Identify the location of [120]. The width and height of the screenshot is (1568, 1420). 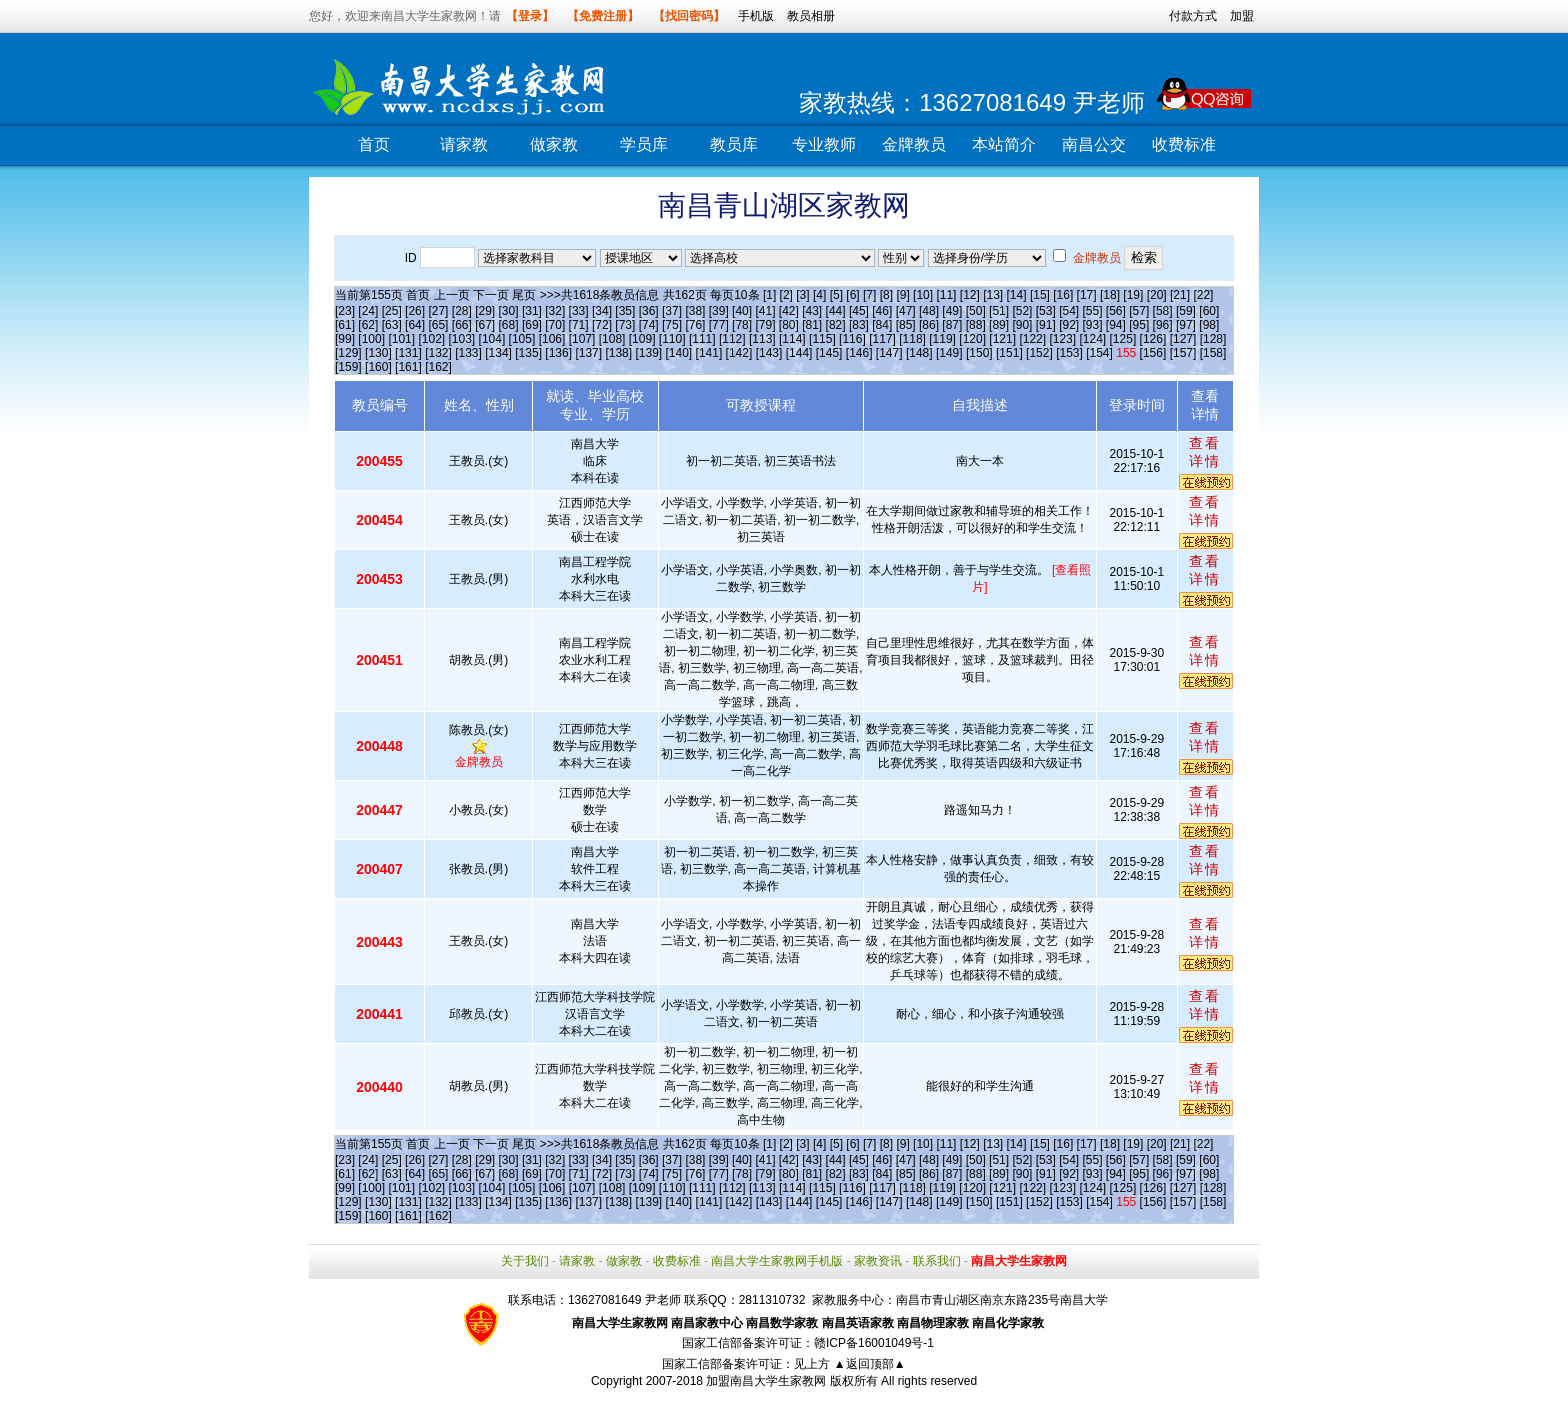
(972, 339).